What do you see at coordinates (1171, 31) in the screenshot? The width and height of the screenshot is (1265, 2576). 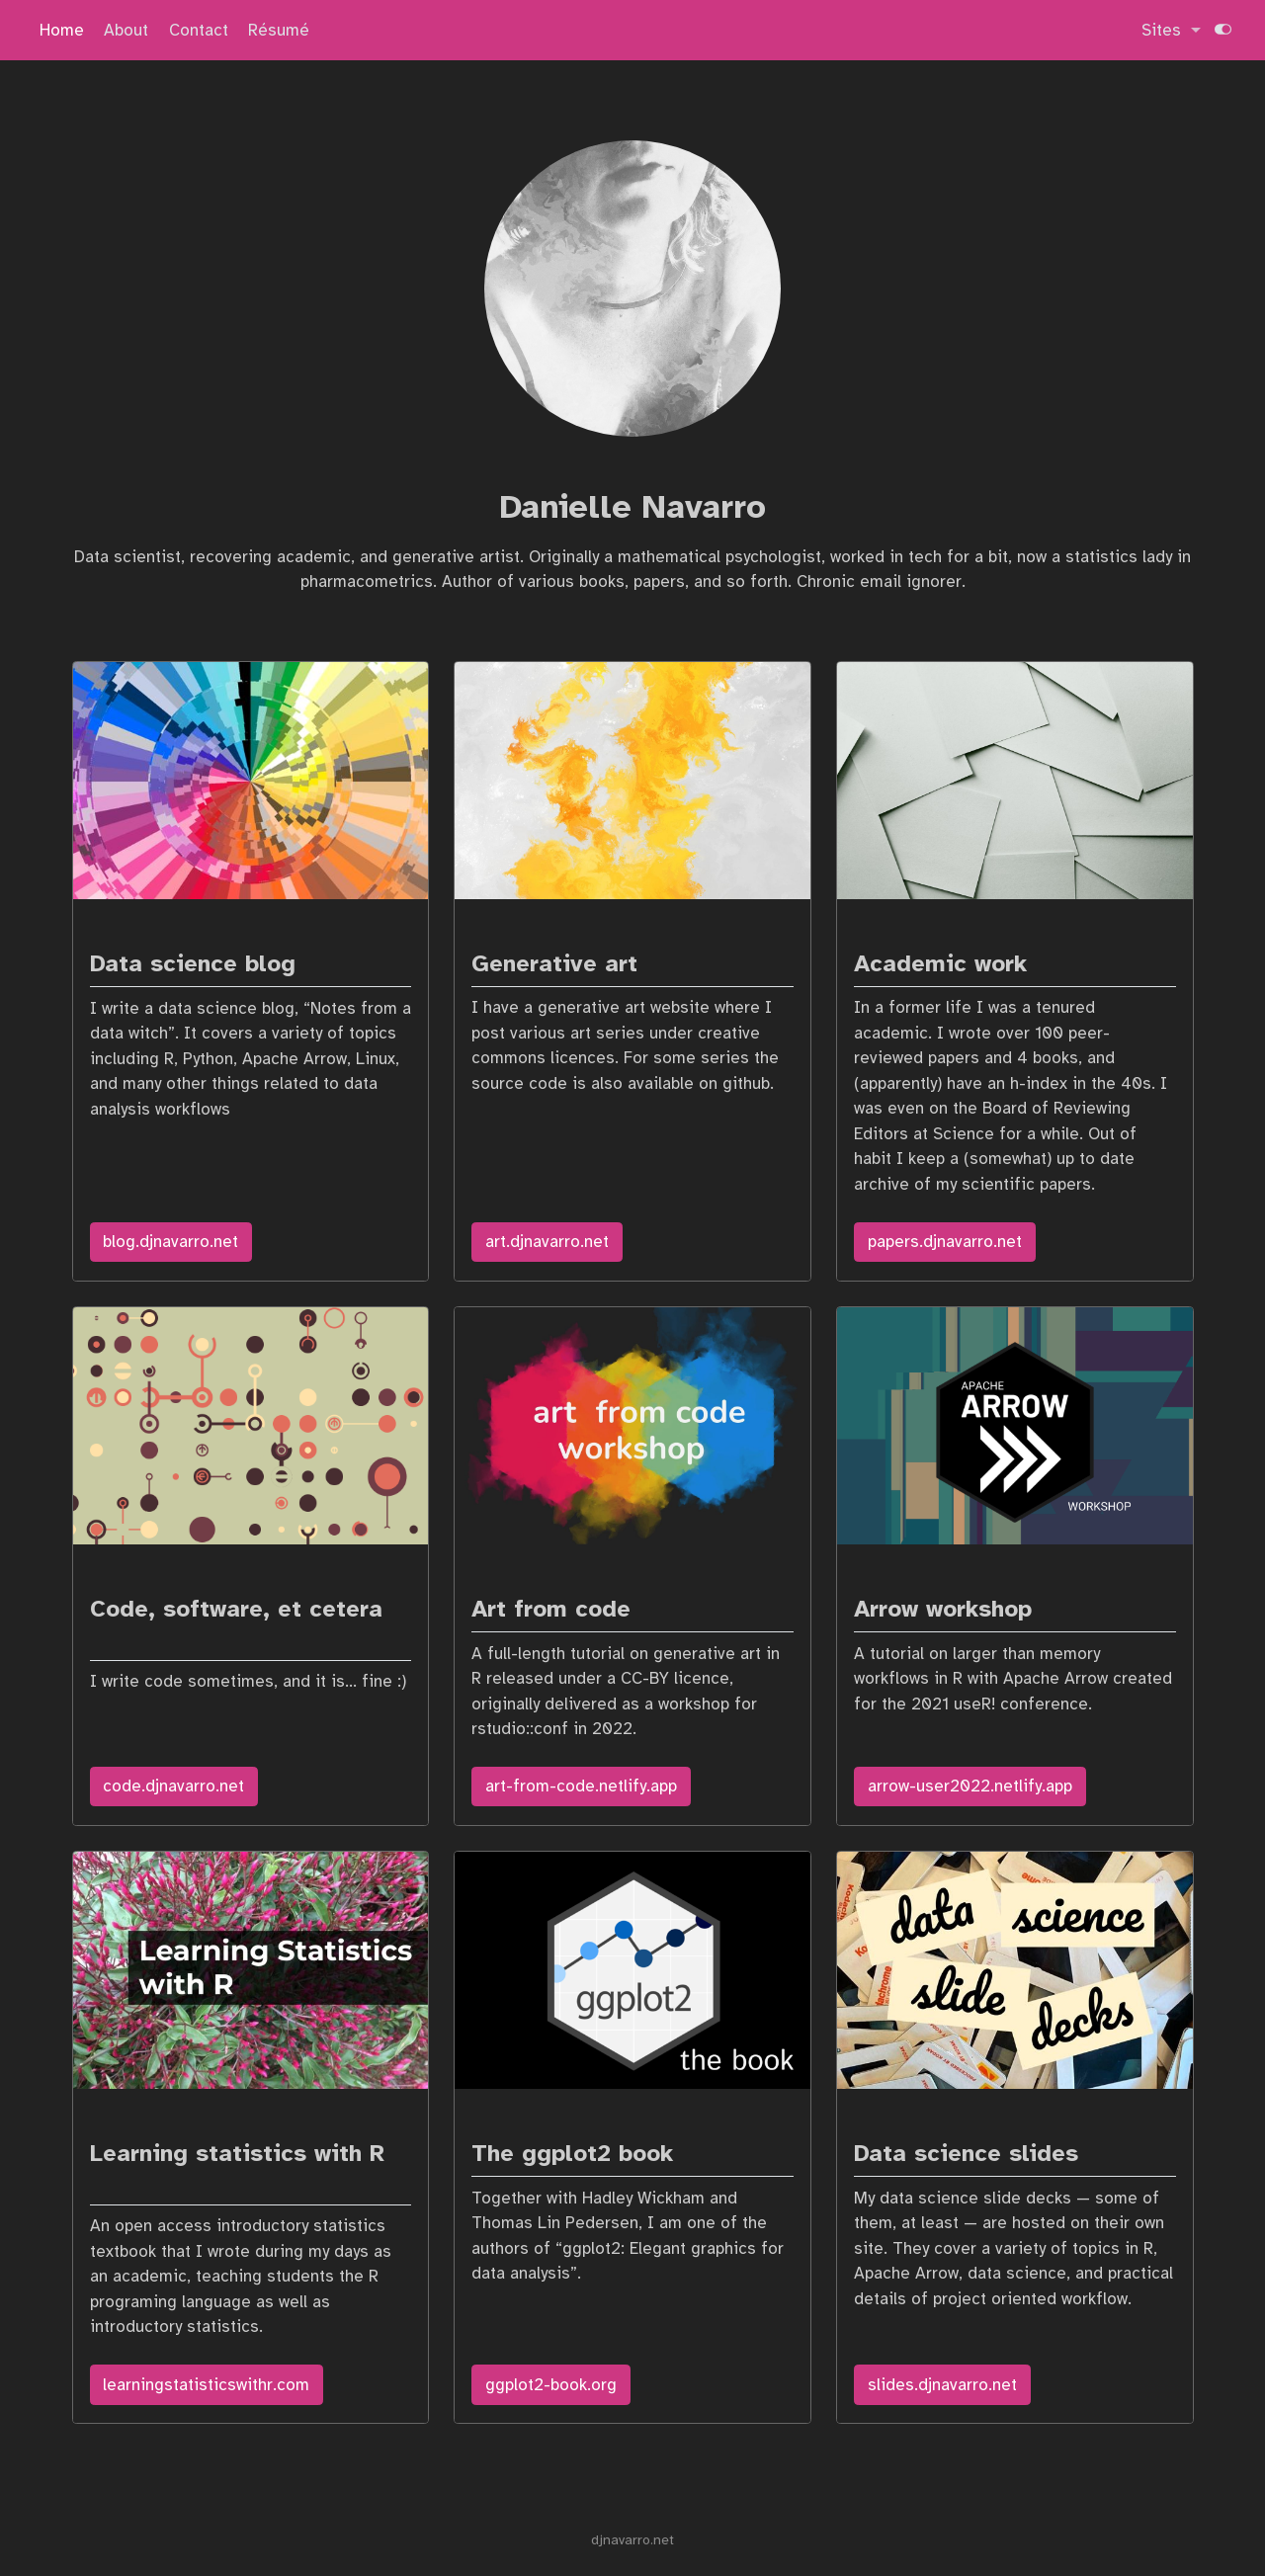 I see `[link]` at bounding box center [1171, 31].